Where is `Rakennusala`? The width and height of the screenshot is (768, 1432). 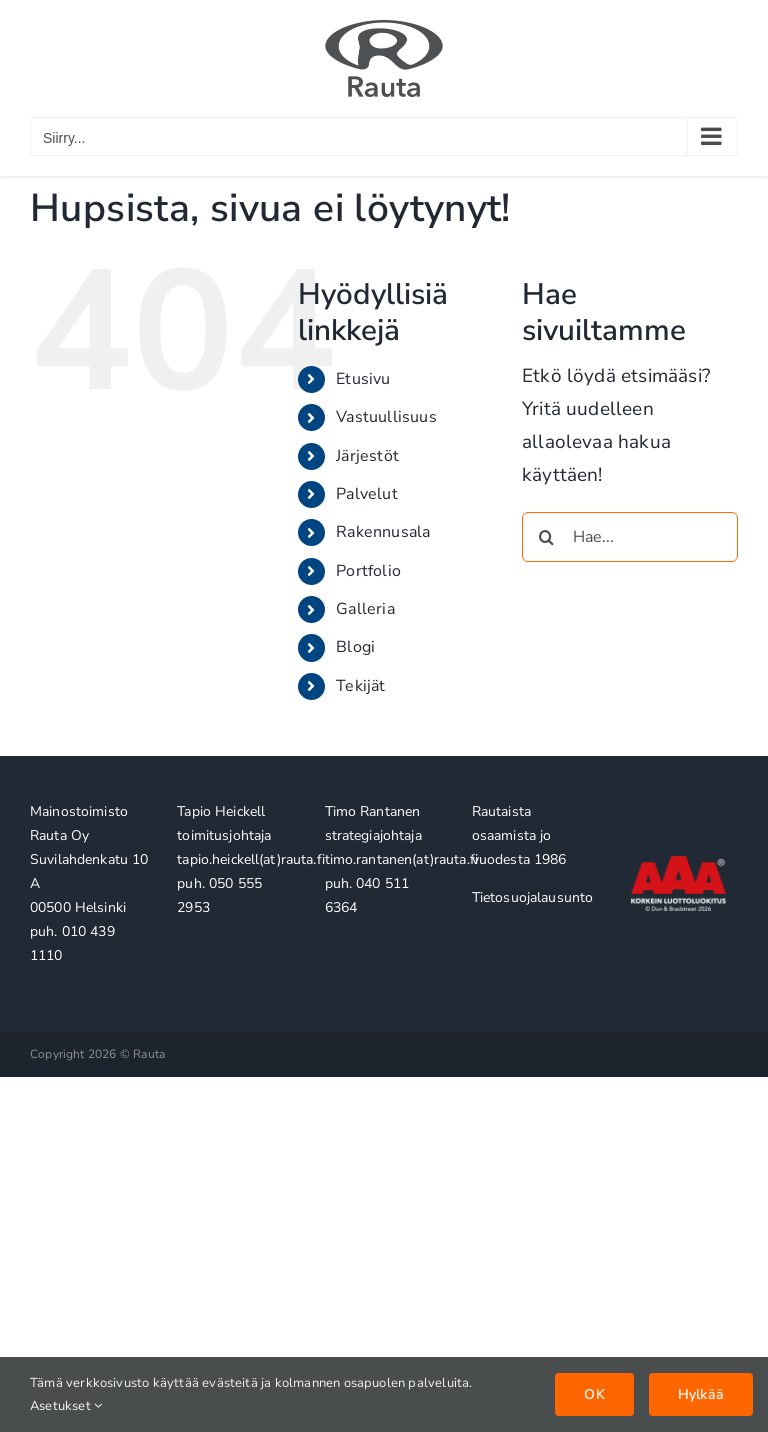 Rakennusala is located at coordinates (383, 532).